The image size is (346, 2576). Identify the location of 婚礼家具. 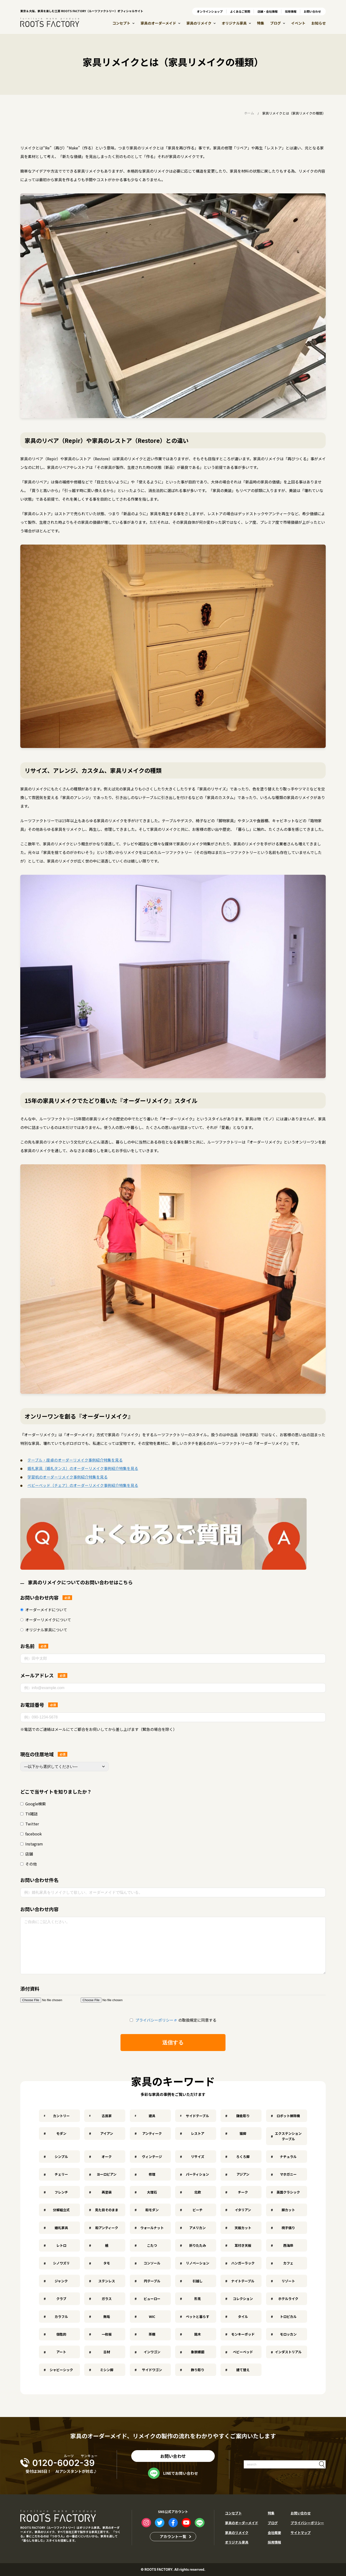
(61, 2227).